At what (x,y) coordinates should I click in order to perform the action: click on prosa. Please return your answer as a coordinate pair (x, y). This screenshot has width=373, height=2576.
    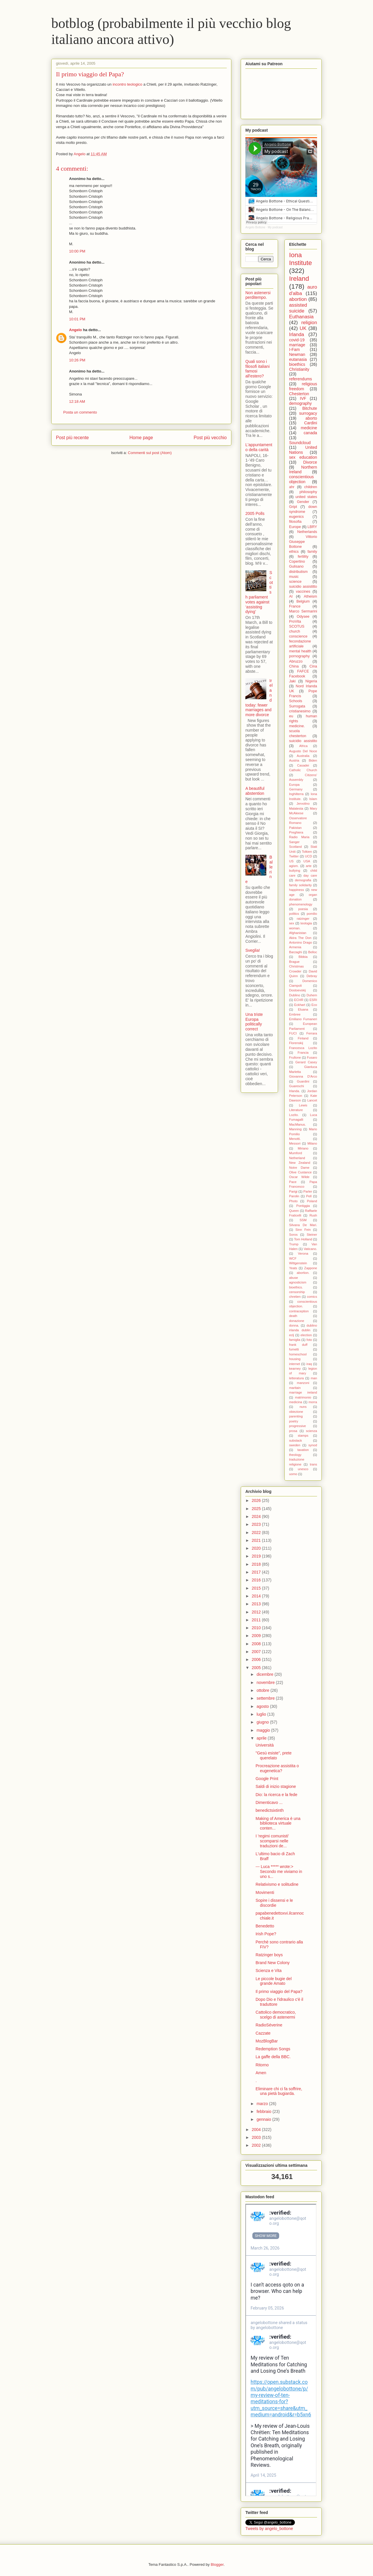
    Looking at the image, I should click on (293, 1431).